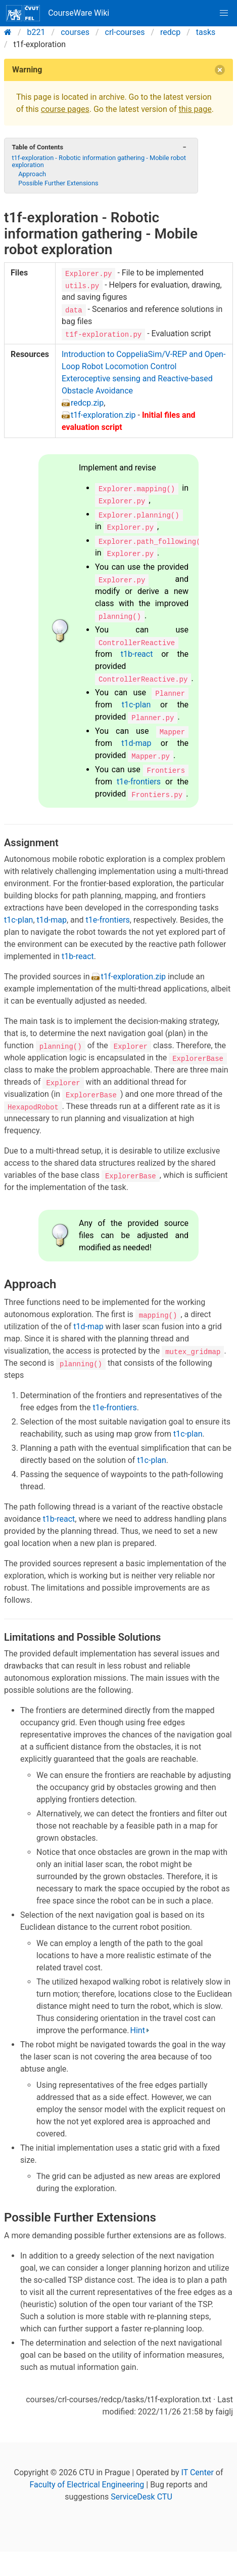 The height and width of the screenshot is (2576, 237). Describe the element at coordinates (103, 415) in the screenshot. I see `t1f-exploration.zip` at that location.